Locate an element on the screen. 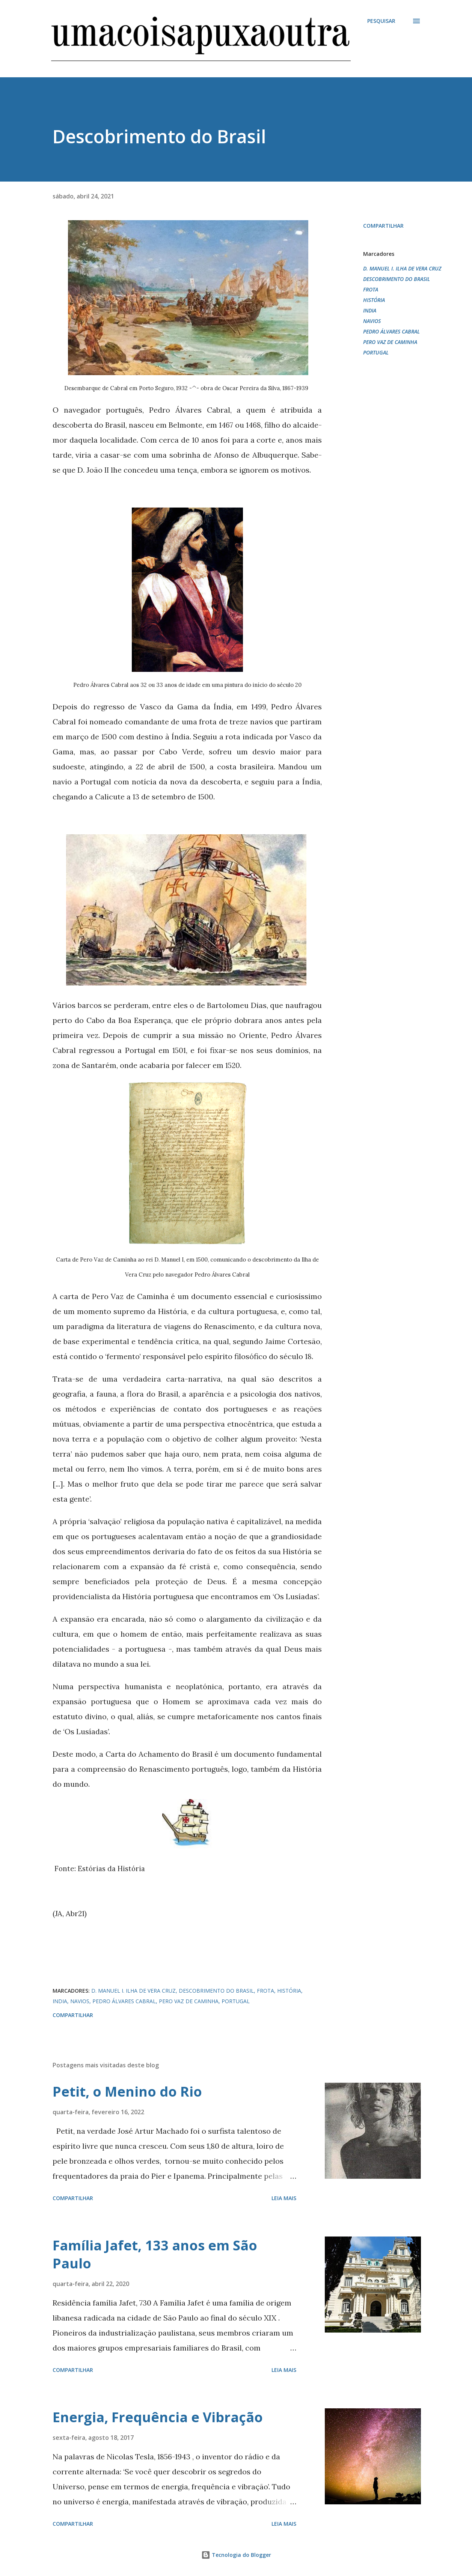 The height and width of the screenshot is (2576, 472). PORTUGAL is located at coordinates (376, 352).